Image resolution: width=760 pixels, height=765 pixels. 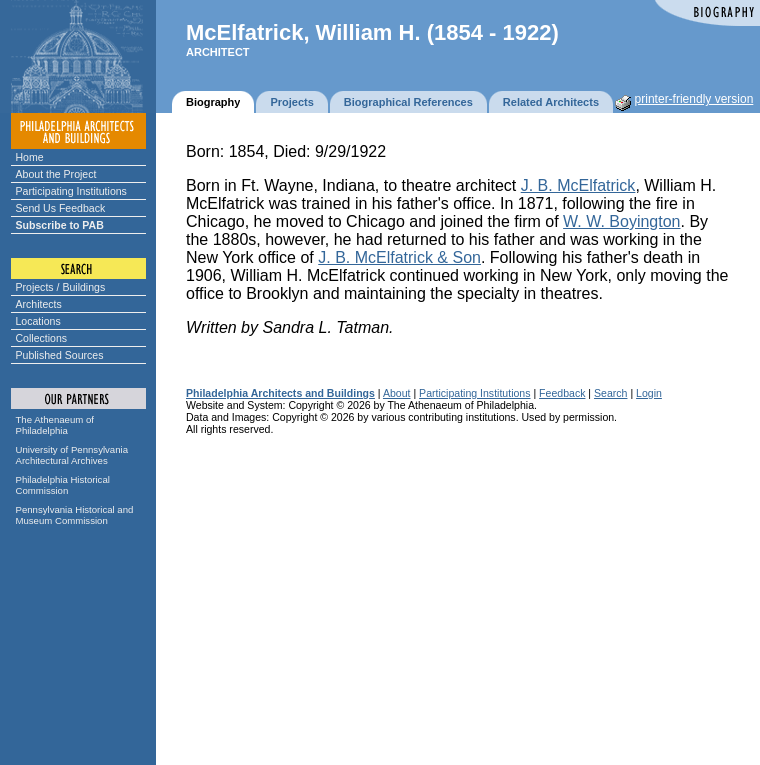 What do you see at coordinates (397, 393) in the screenshot?
I see `About` at bounding box center [397, 393].